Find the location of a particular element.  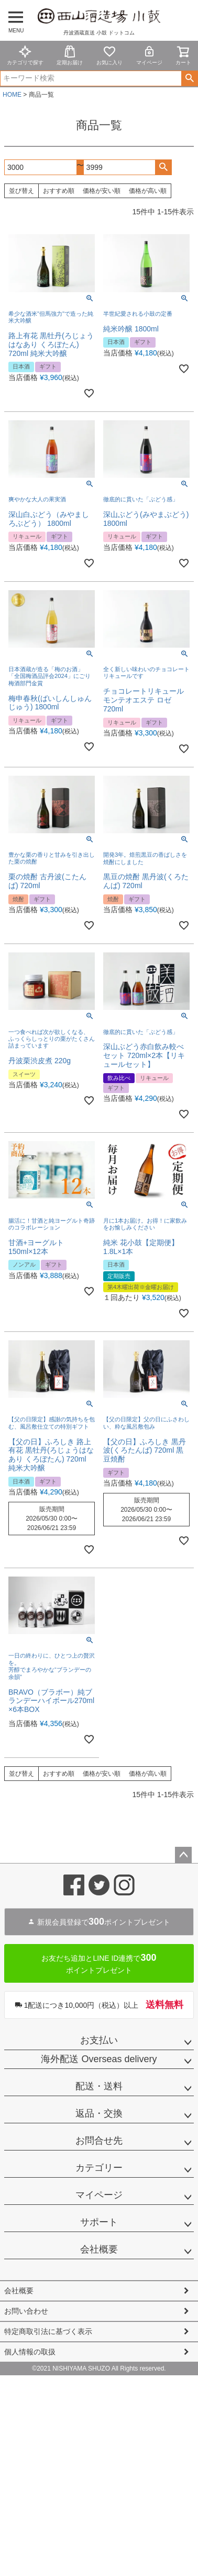

お問い合わせ is located at coordinates (26, 2311).